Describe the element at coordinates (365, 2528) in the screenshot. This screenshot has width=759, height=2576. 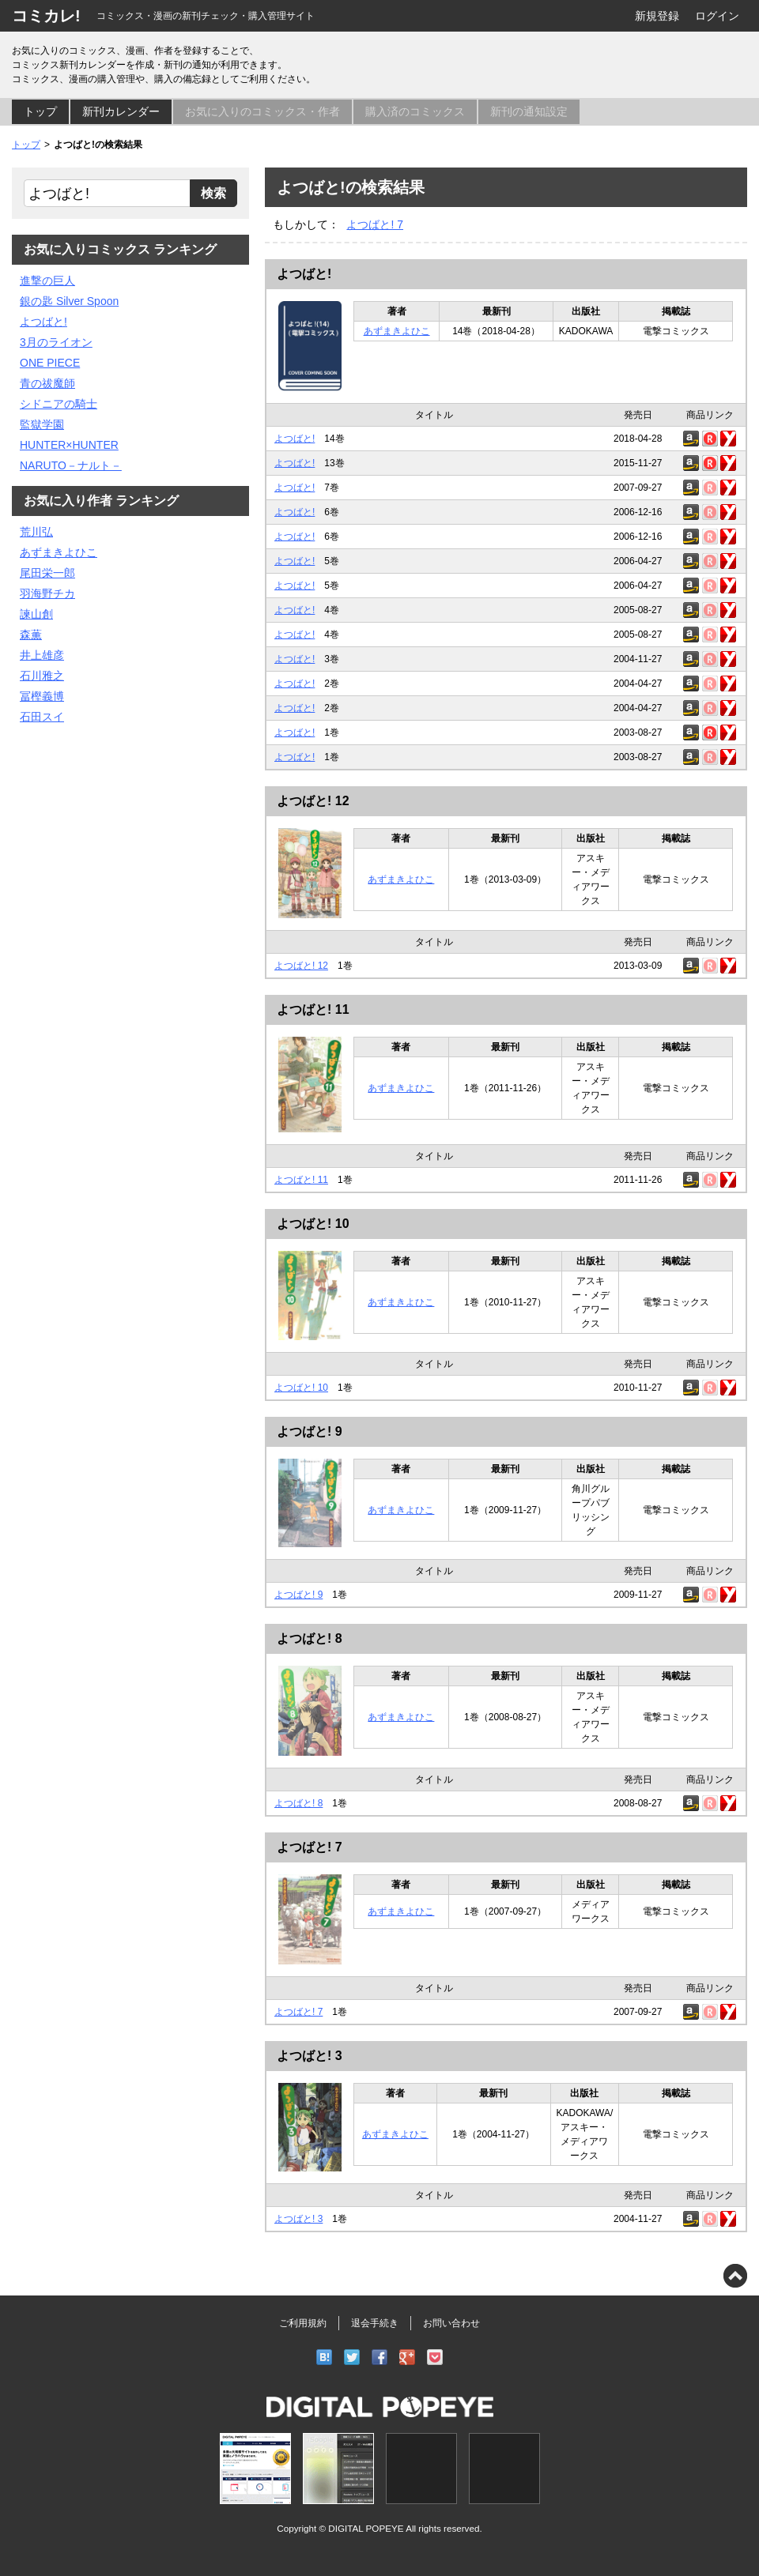
I see `DIGITAL POPEYE` at that location.